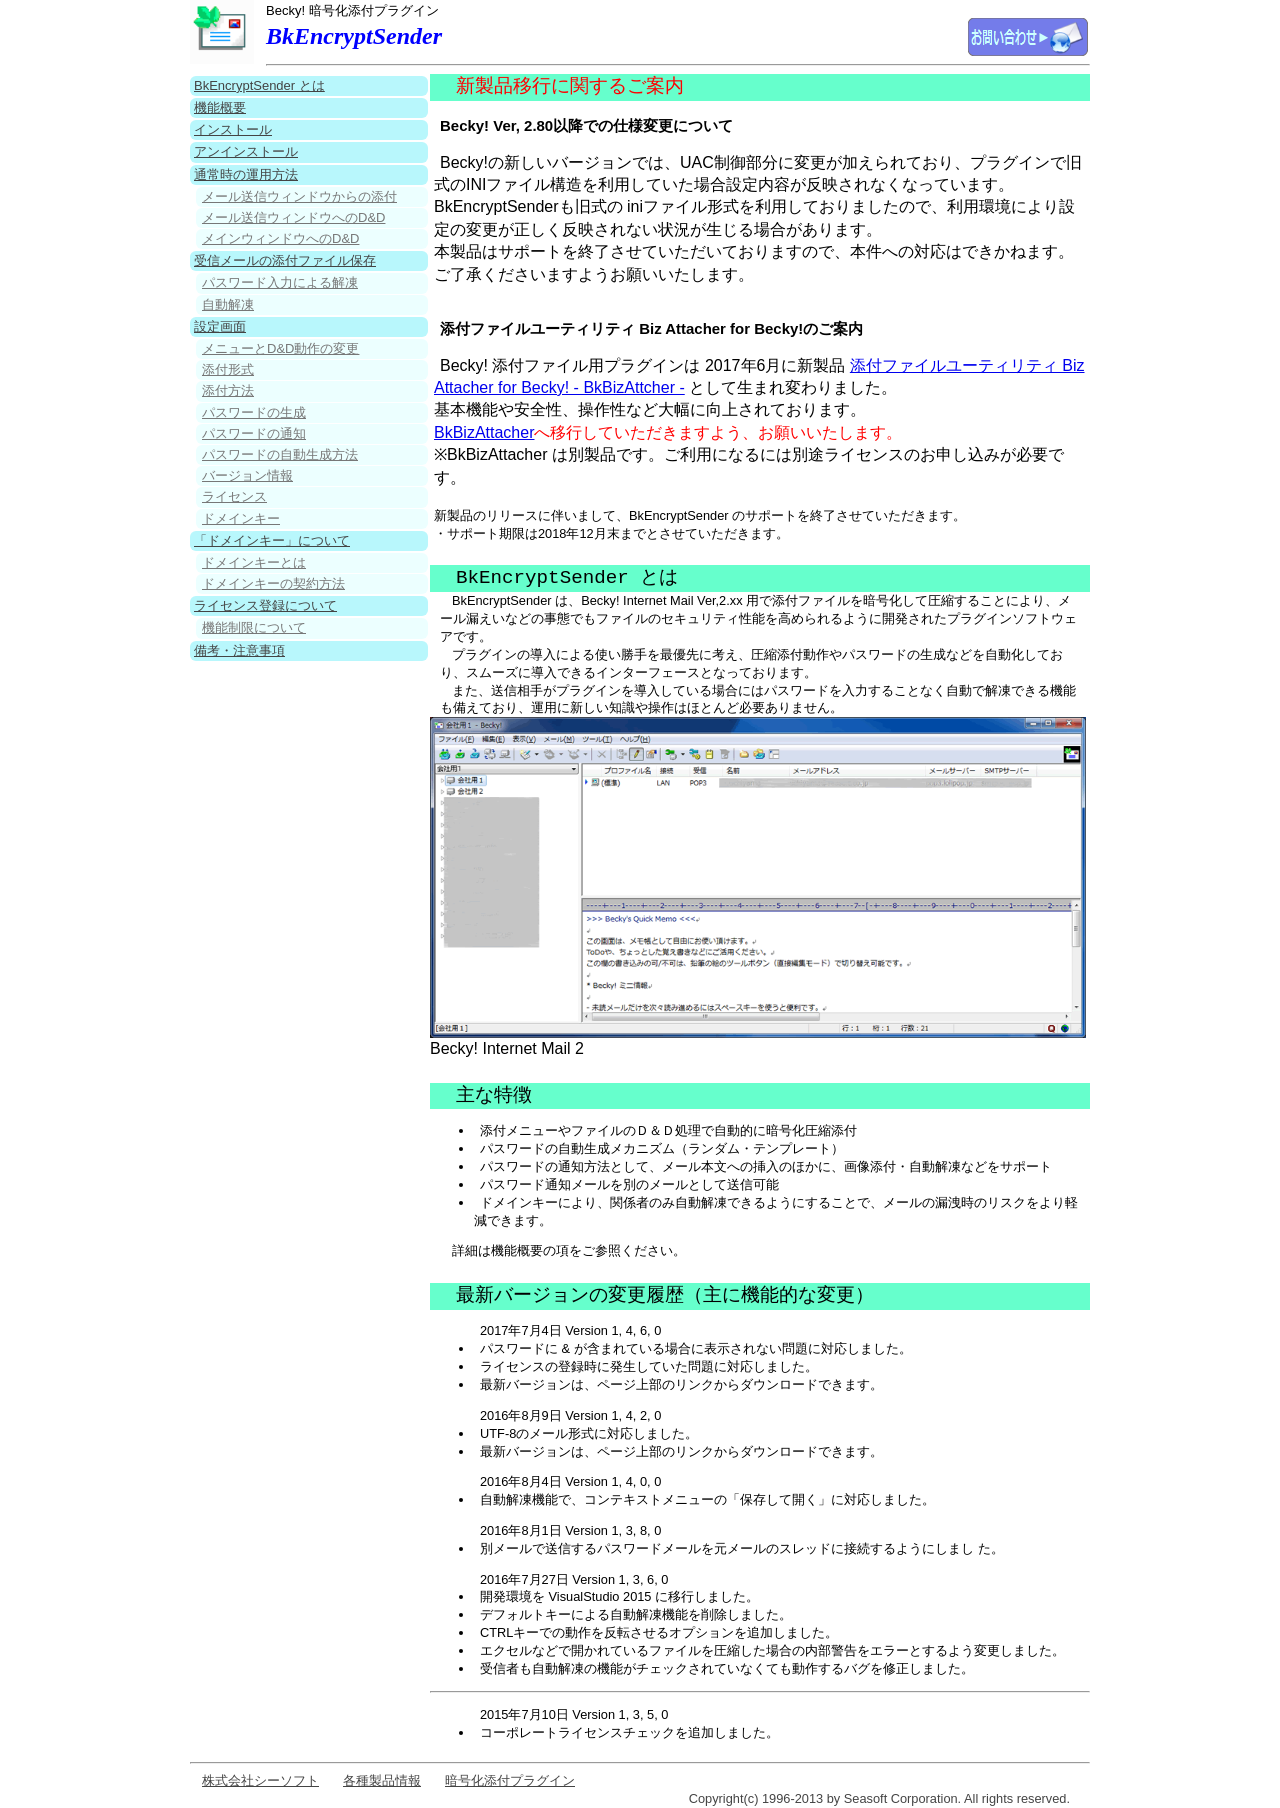  Describe the element at coordinates (260, 1780) in the screenshot. I see `株式会社シーソフト` at that location.